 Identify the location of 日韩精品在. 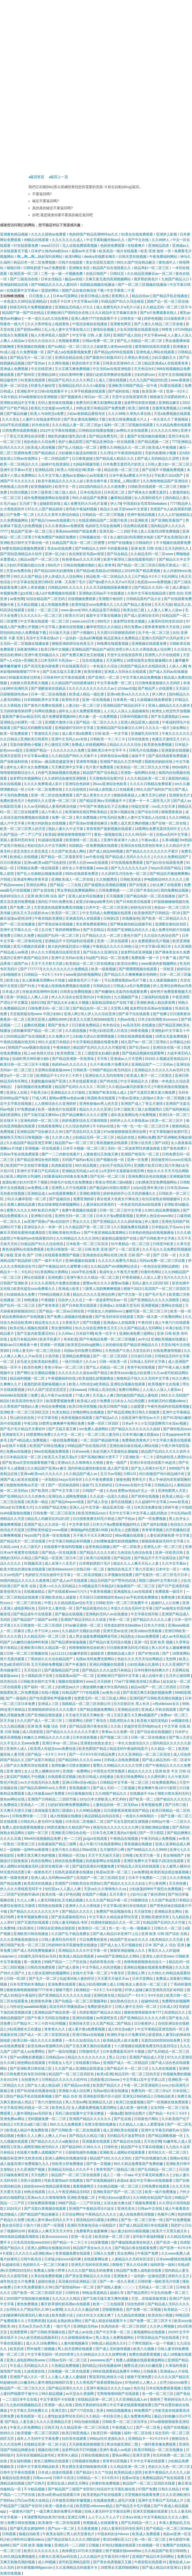
(102, 986).